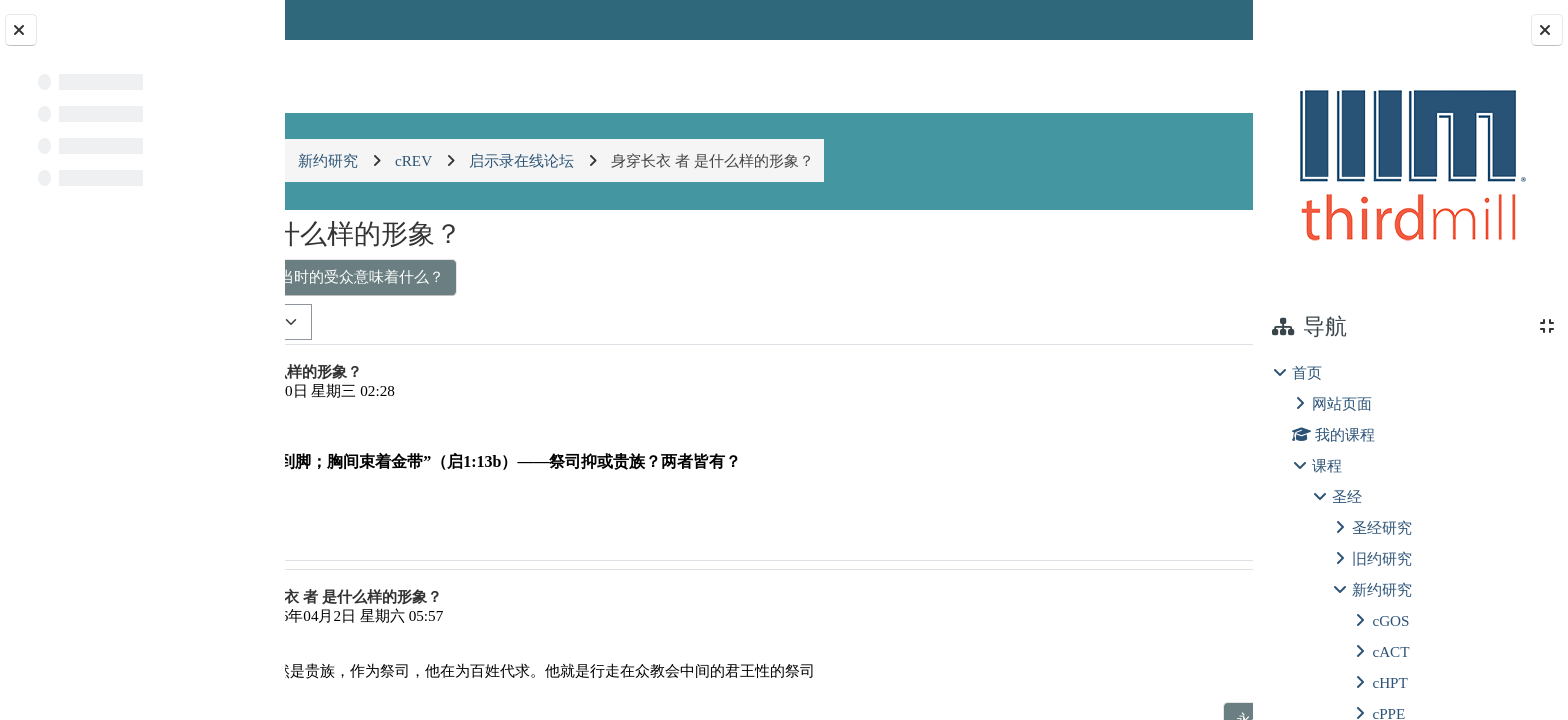  I want to click on cACT, so click(1390, 651).